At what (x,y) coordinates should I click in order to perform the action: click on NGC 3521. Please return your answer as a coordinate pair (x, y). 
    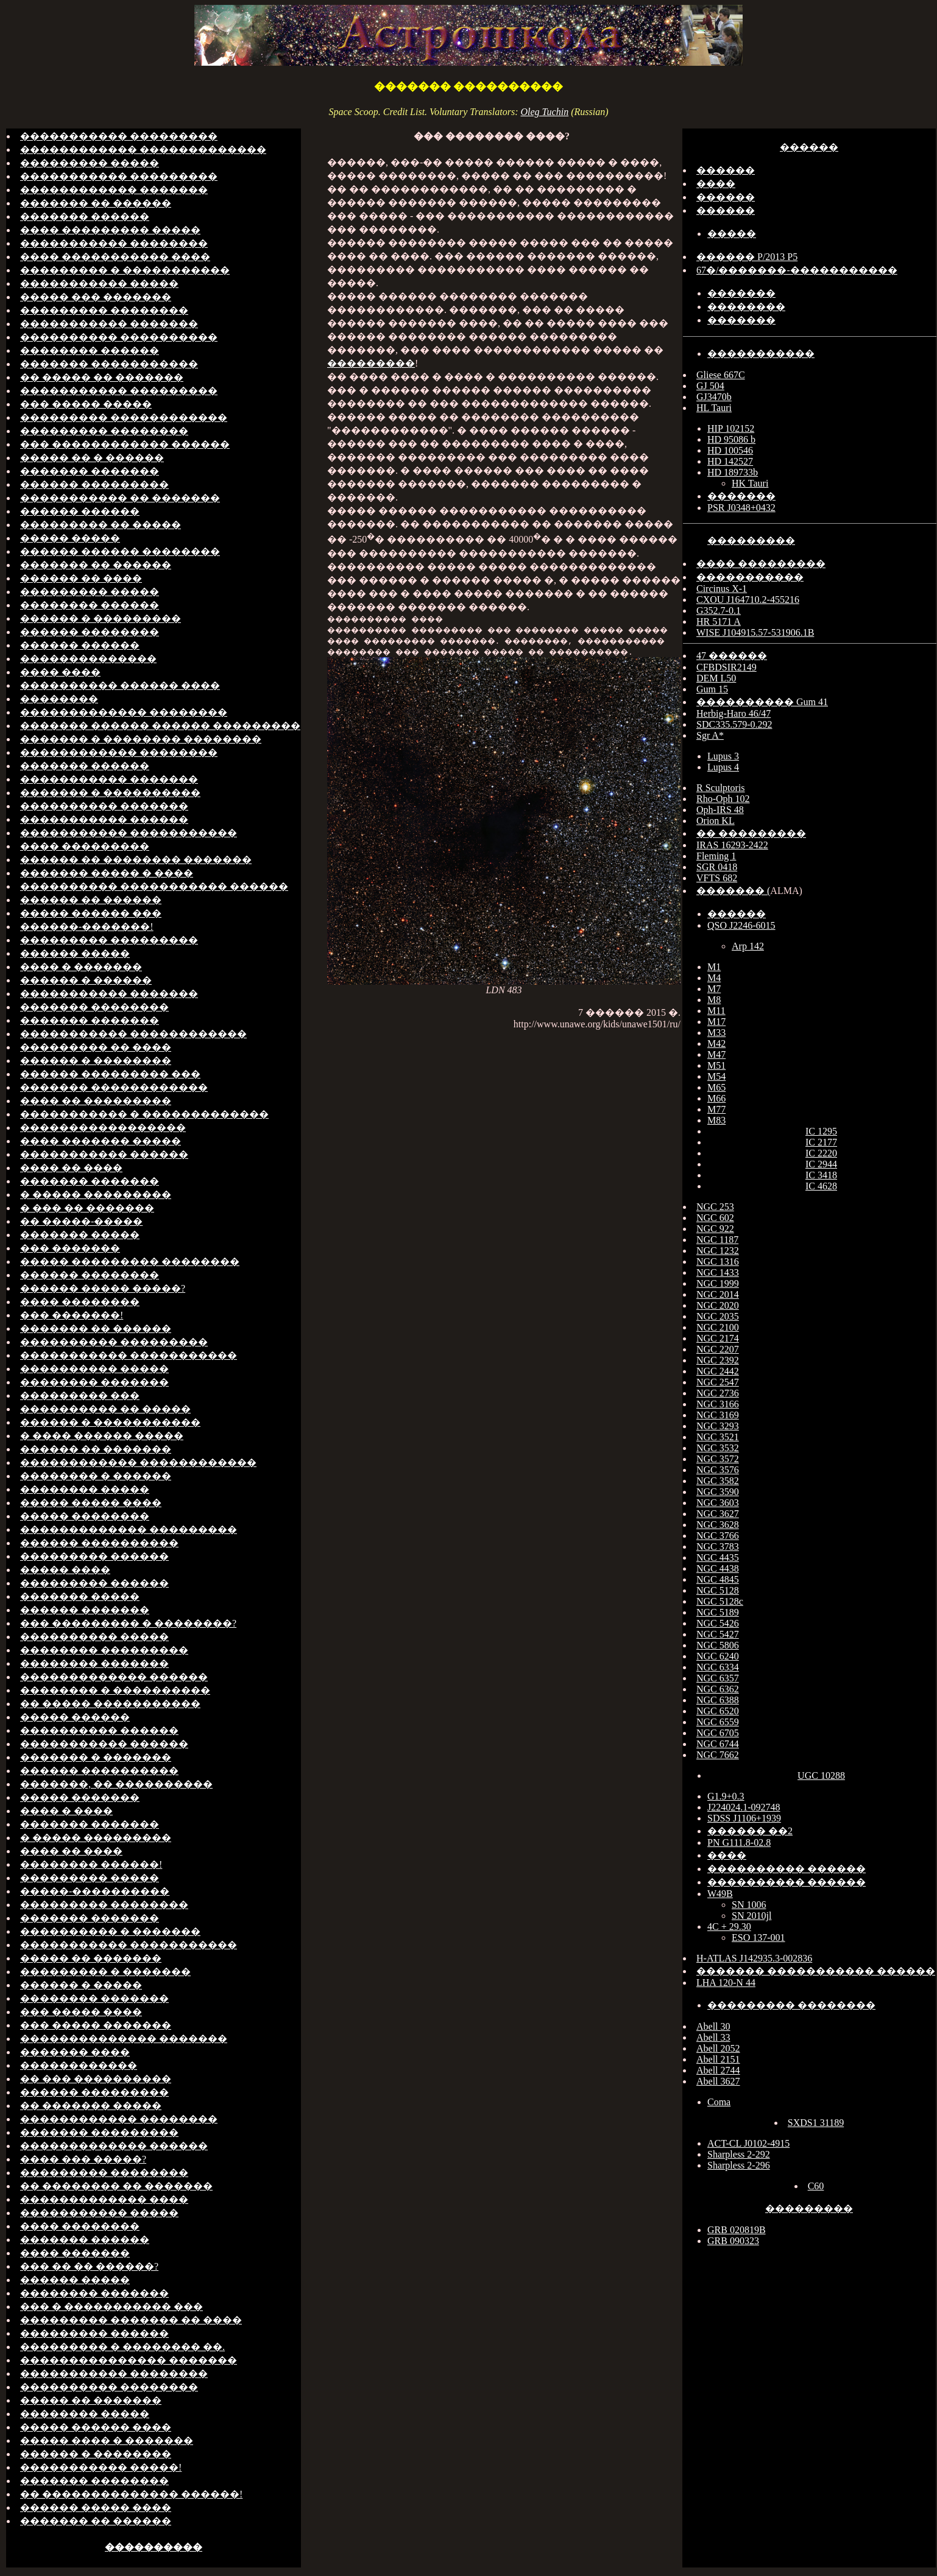
    Looking at the image, I should click on (717, 1437).